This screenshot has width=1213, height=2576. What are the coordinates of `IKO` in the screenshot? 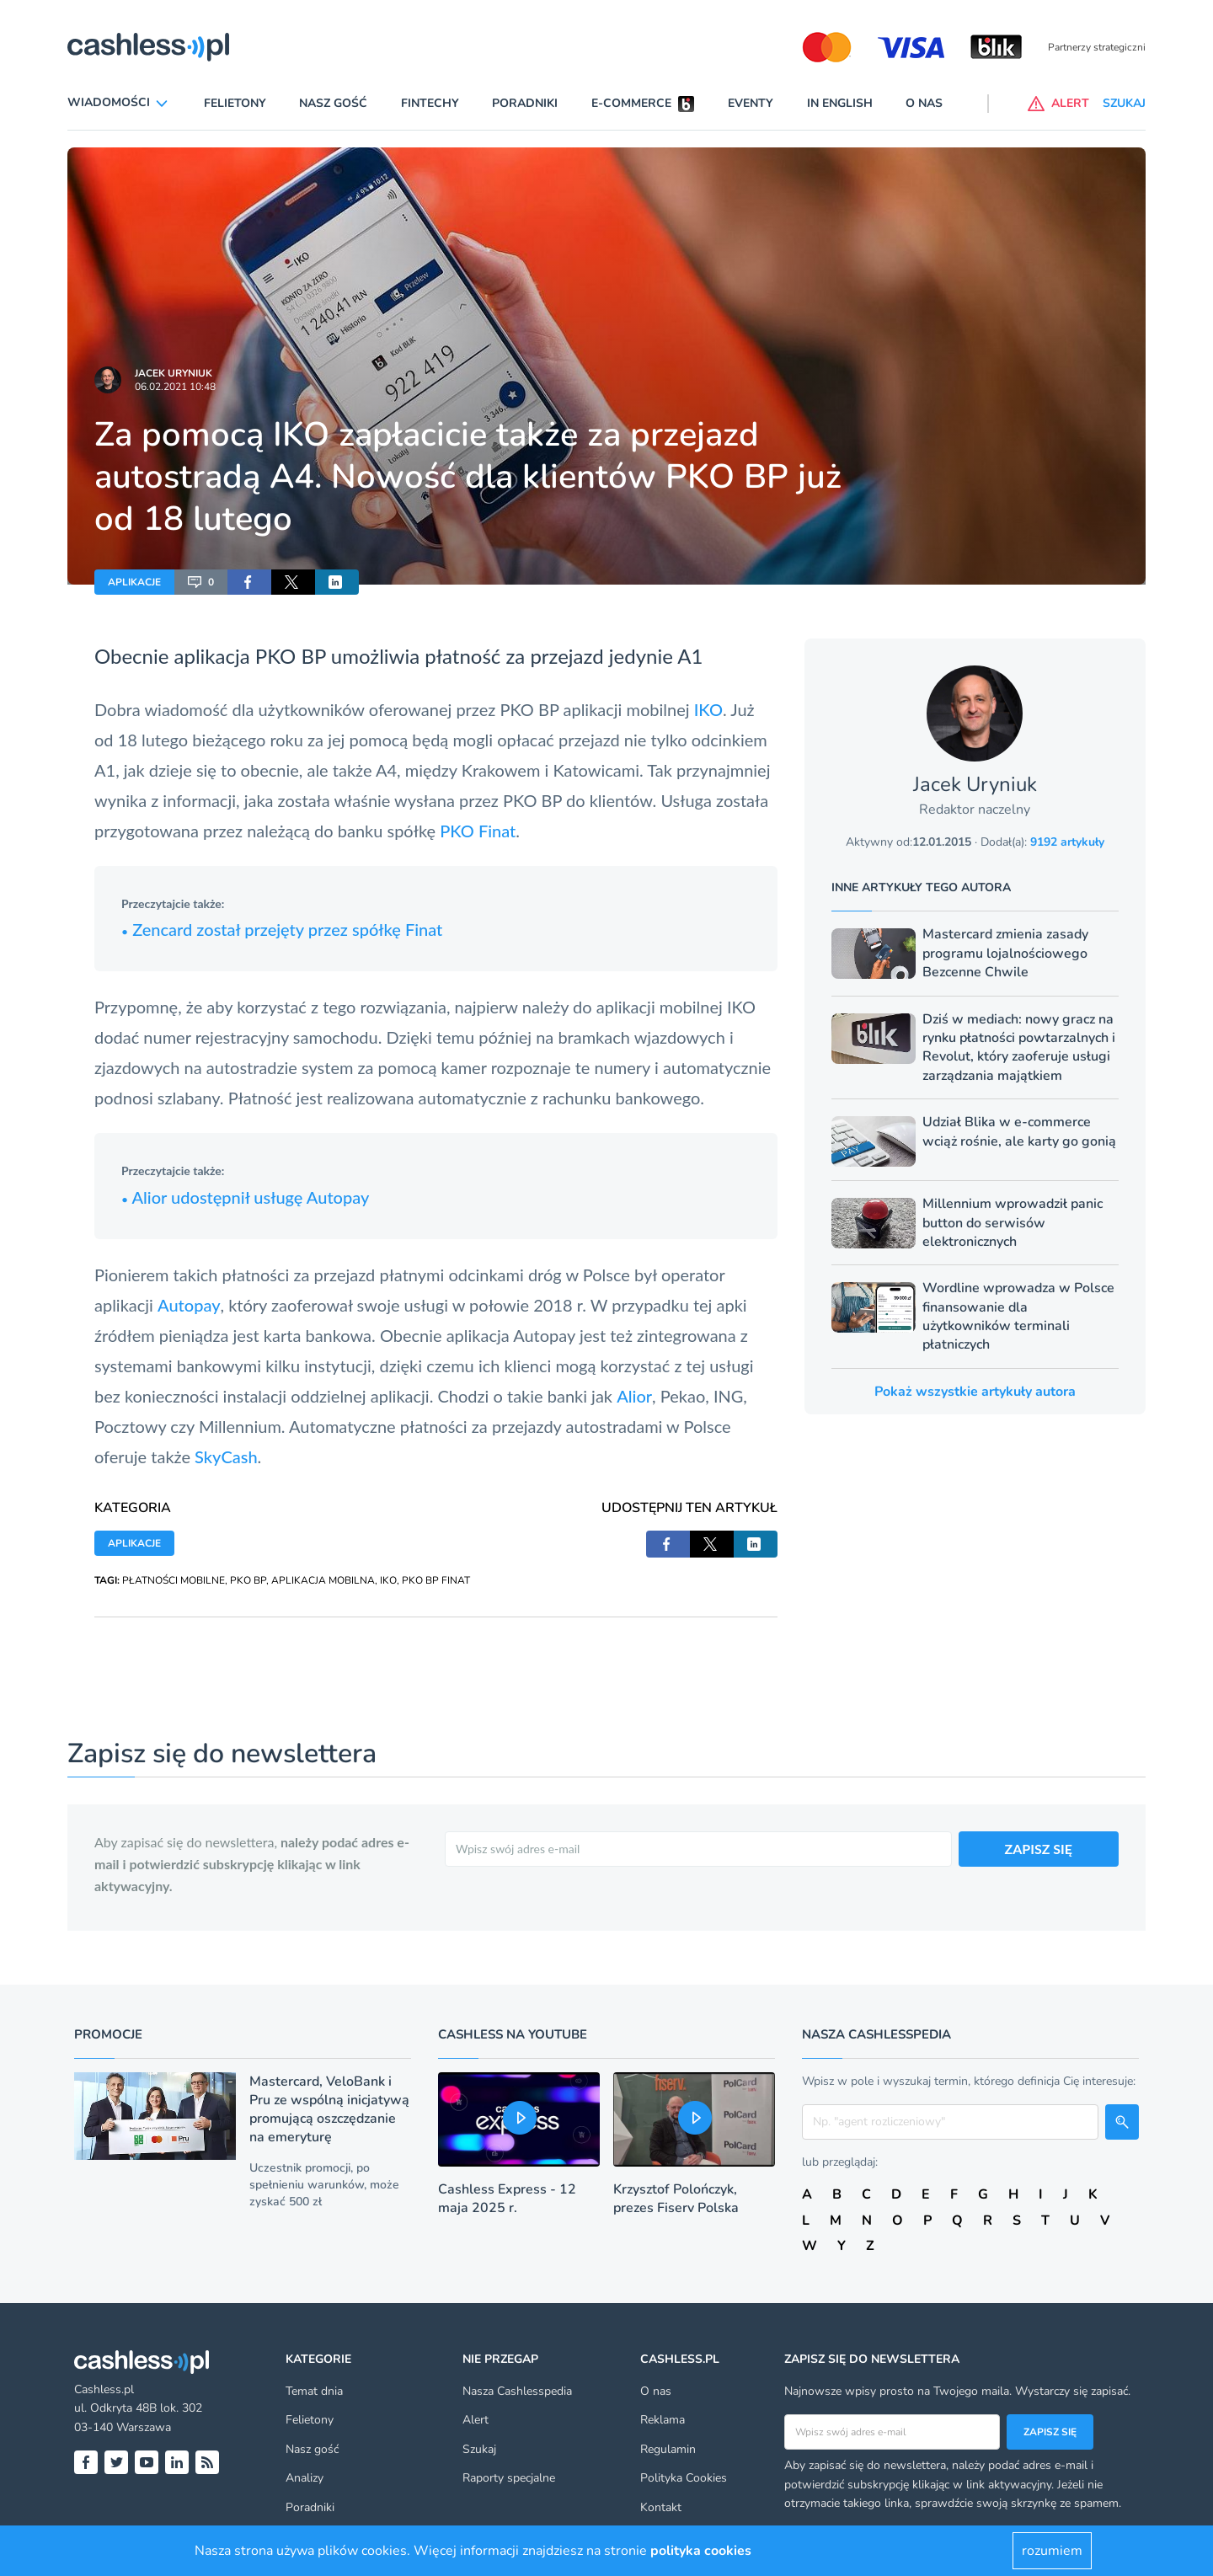 It's located at (708, 709).